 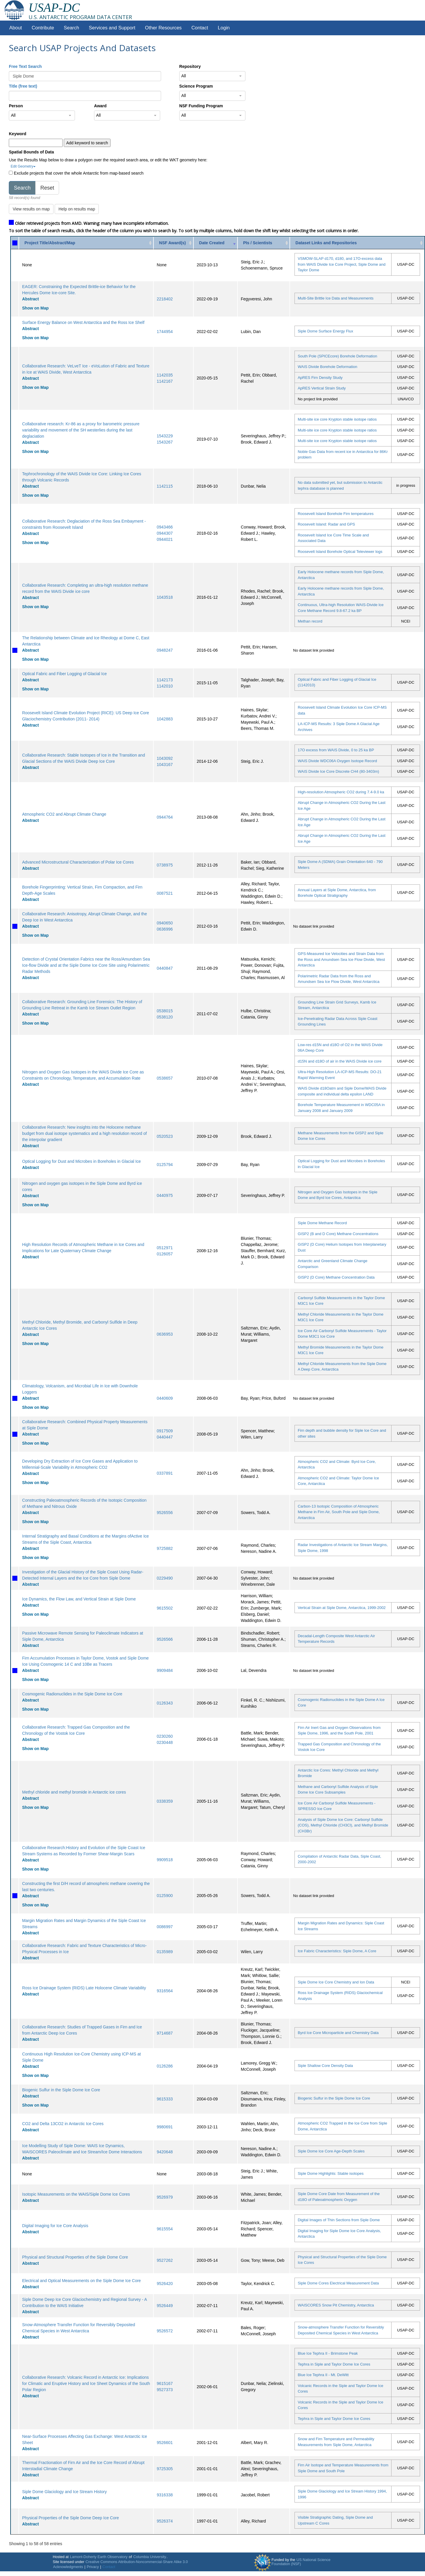 What do you see at coordinates (165, 1990) in the screenshot?
I see `9316564` at bounding box center [165, 1990].